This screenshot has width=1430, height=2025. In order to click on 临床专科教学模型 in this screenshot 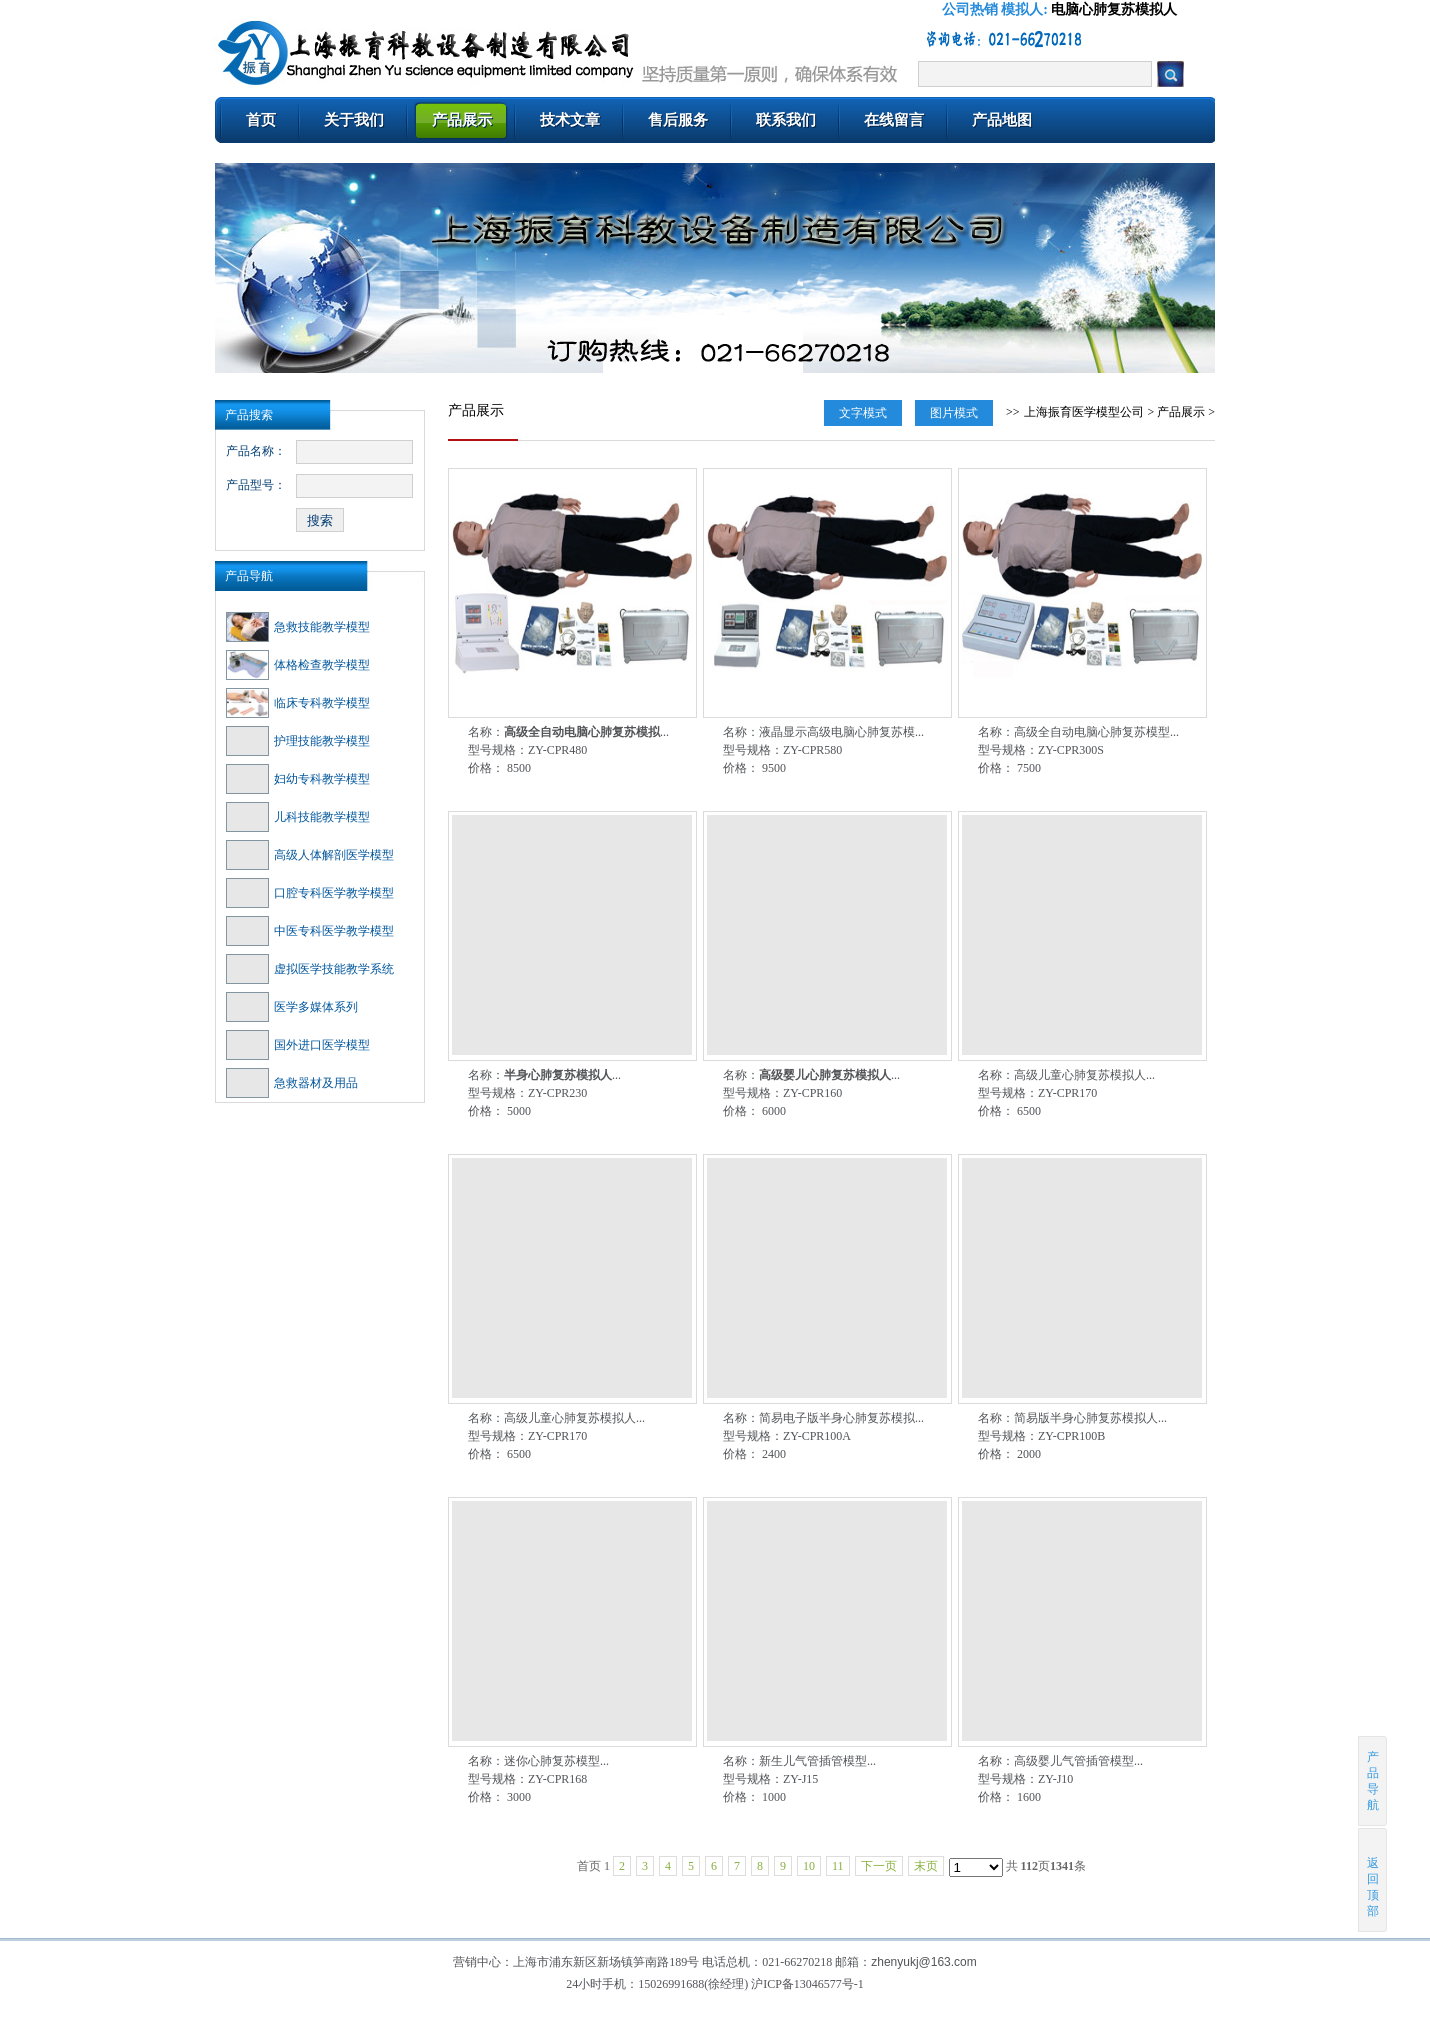, I will do `click(298, 703)`.